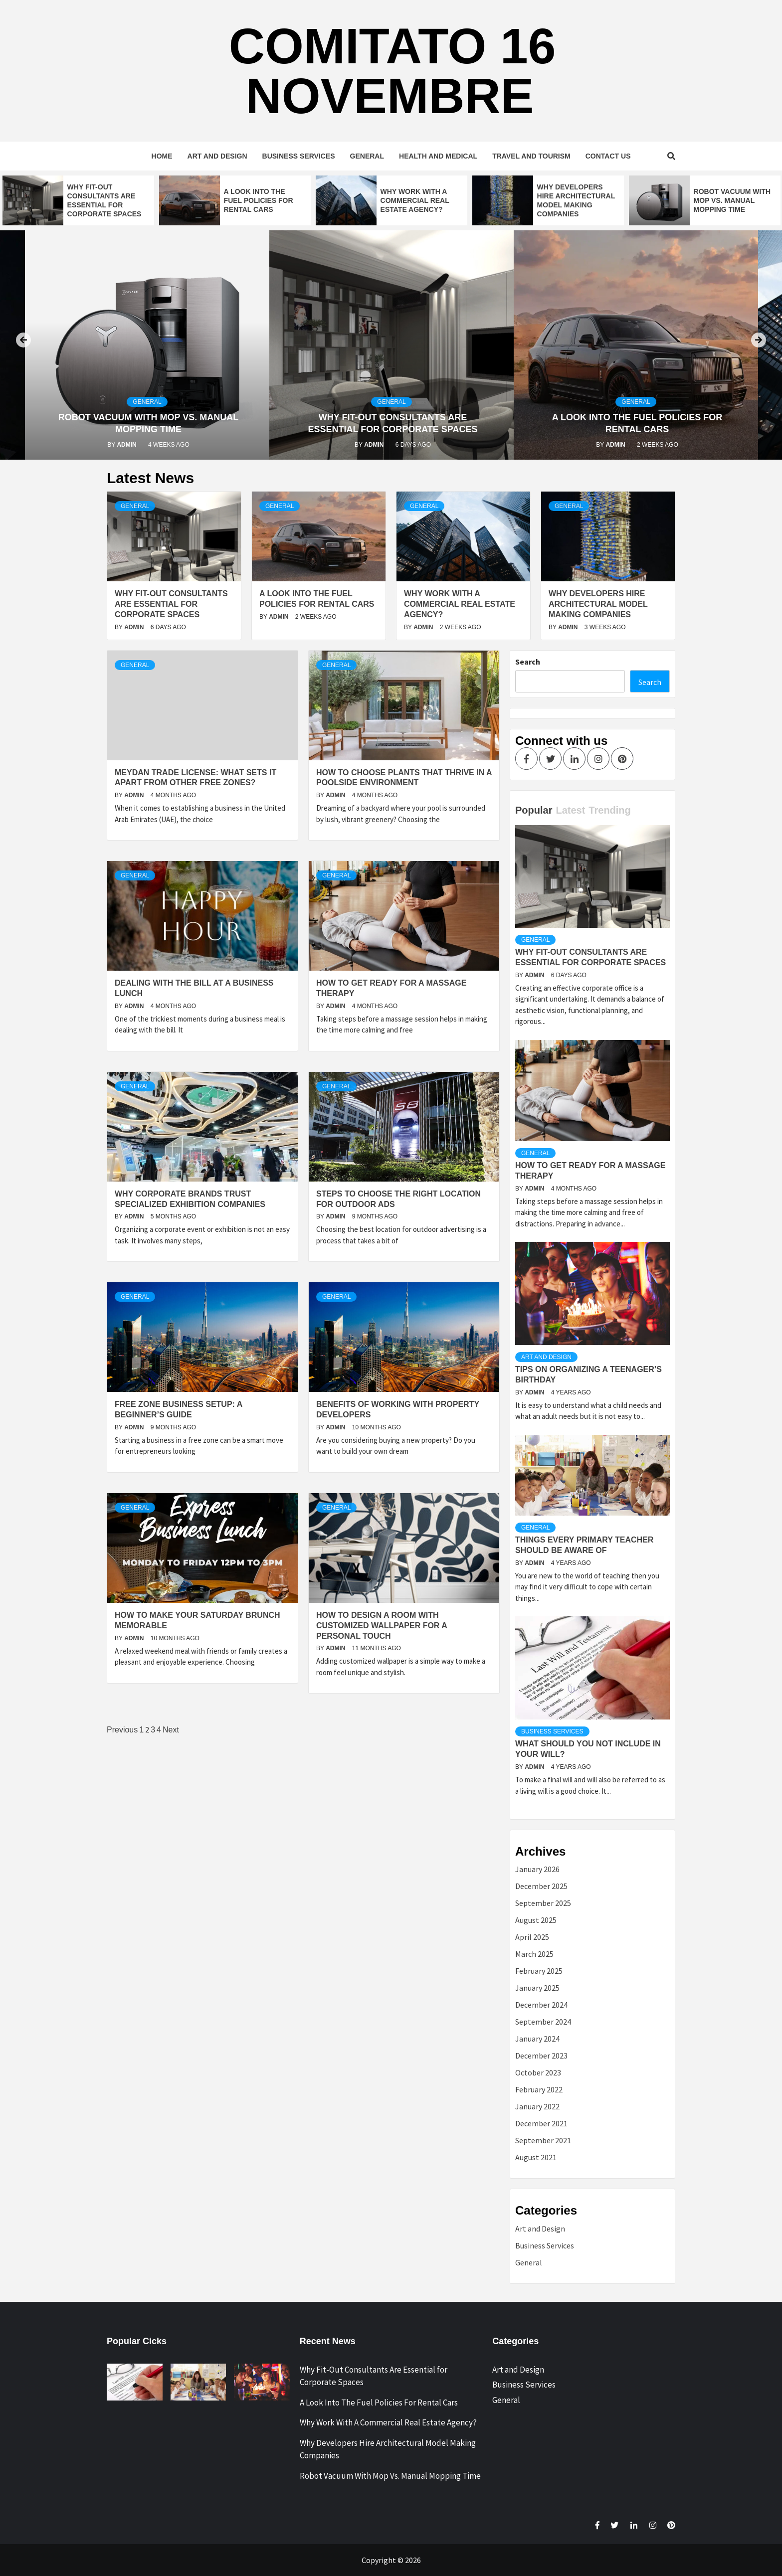  Describe the element at coordinates (541, 2056) in the screenshot. I see `December 2023` at that location.